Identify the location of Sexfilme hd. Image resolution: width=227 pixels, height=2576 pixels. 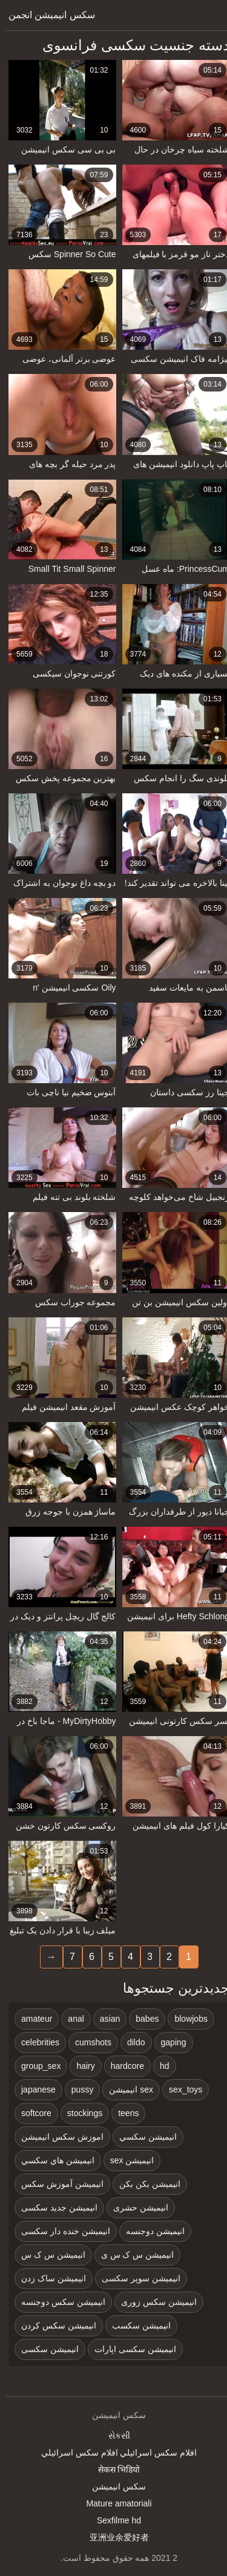
(113, 2520).